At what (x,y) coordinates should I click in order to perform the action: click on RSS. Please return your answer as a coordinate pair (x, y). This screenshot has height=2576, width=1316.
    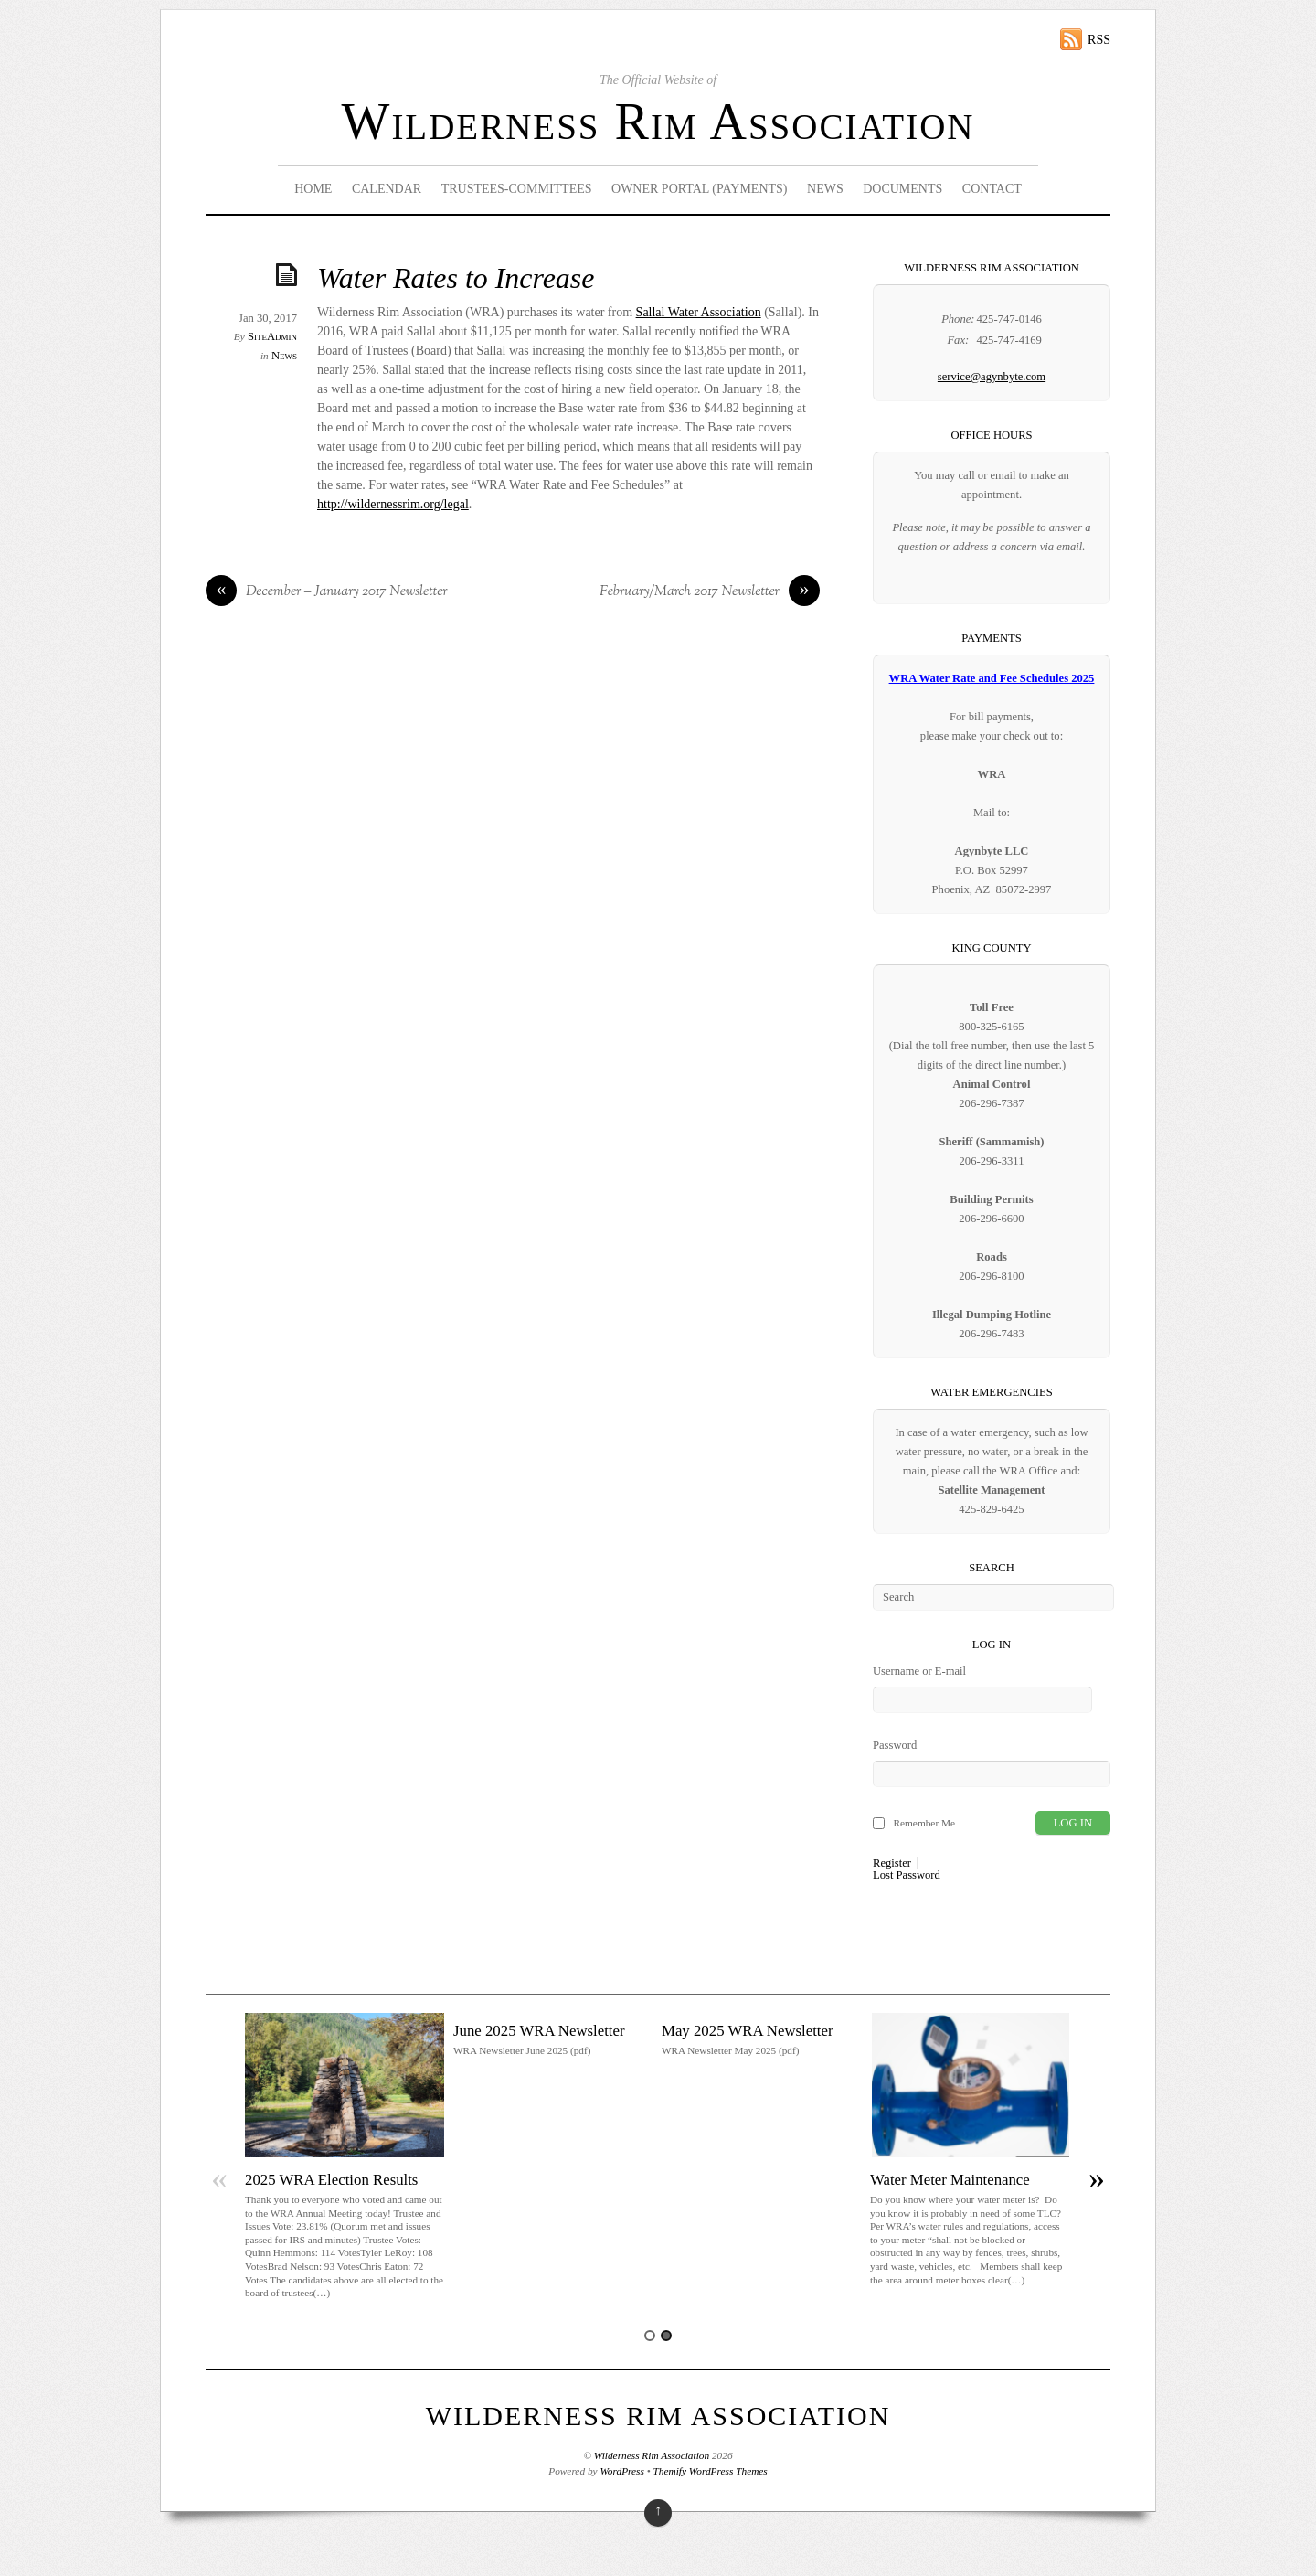
    Looking at the image, I should click on (1099, 40).